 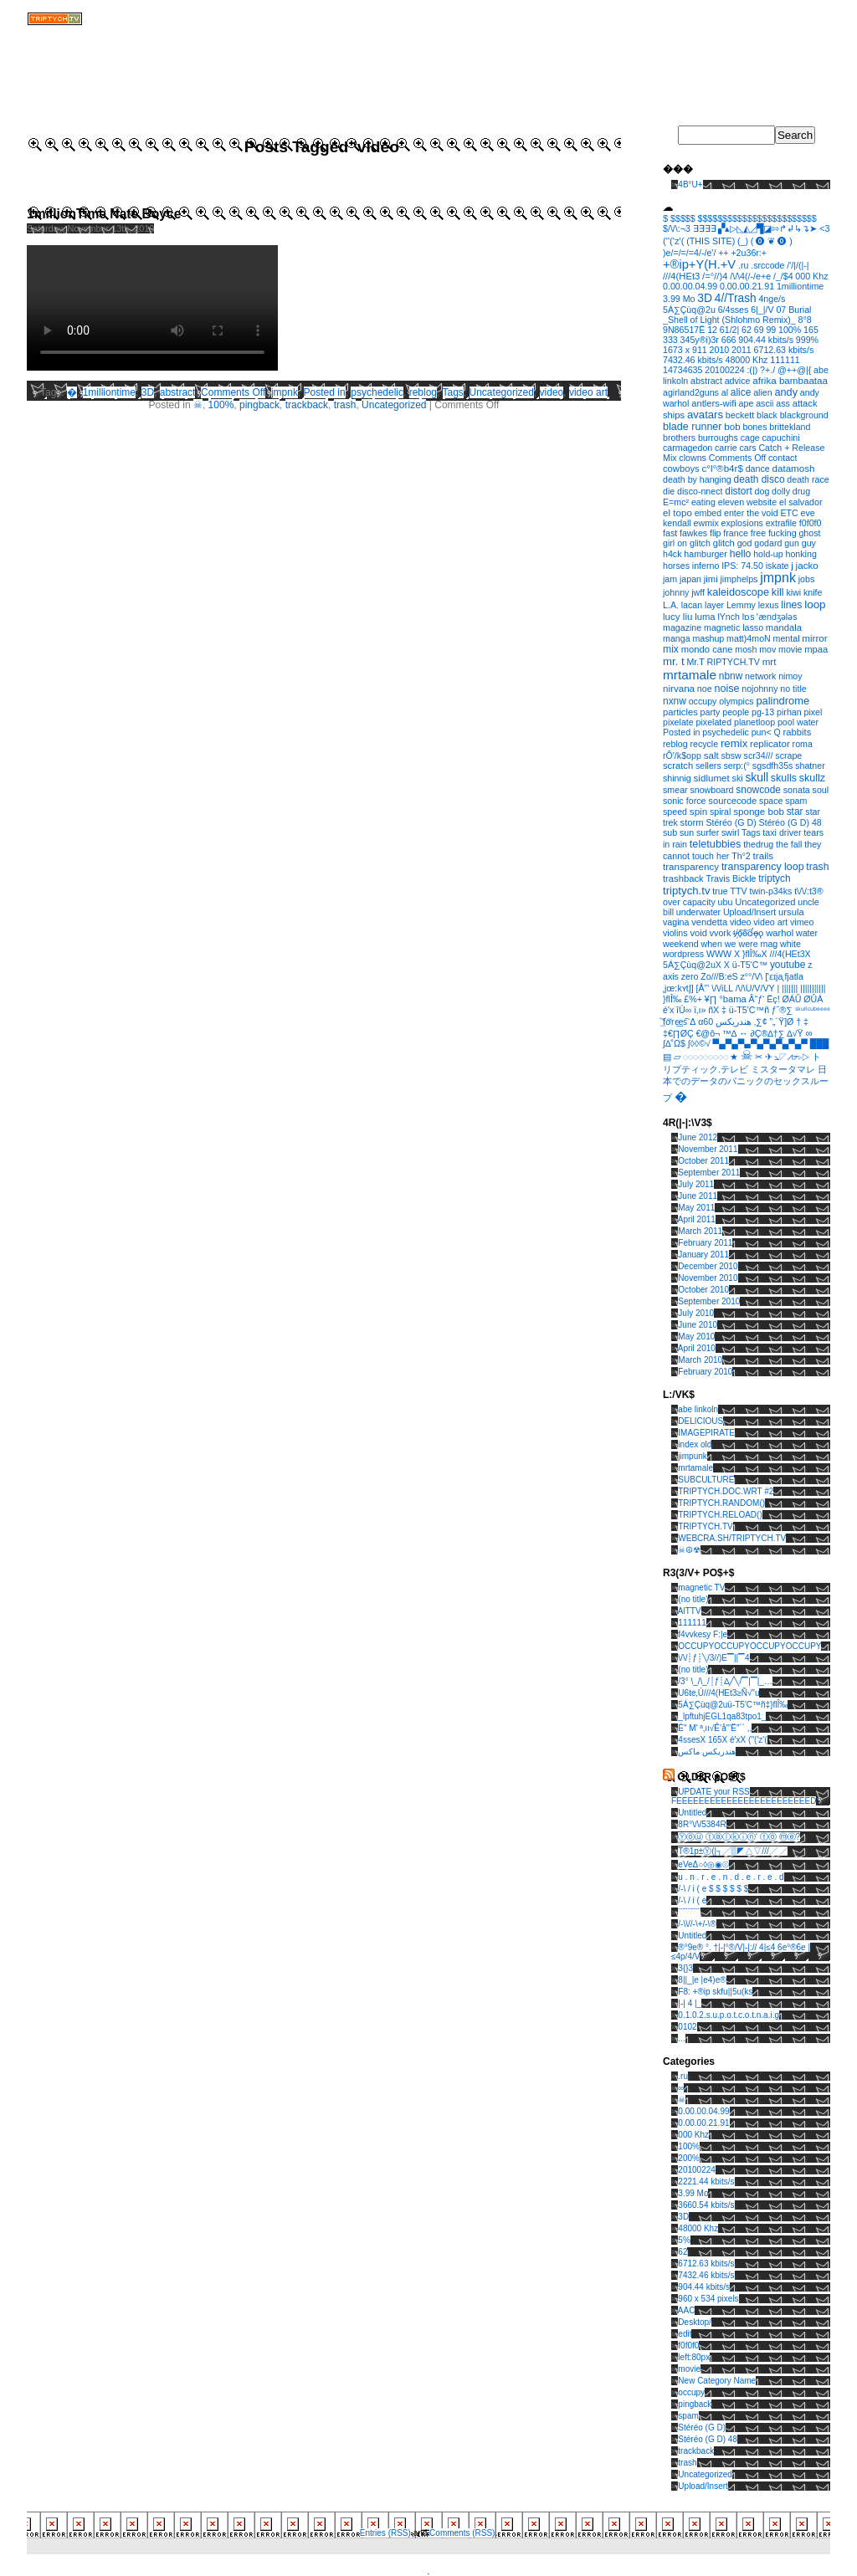 What do you see at coordinates (703, 701) in the screenshot?
I see `occupy [occupy (1 item)]` at bounding box center [703, 701].